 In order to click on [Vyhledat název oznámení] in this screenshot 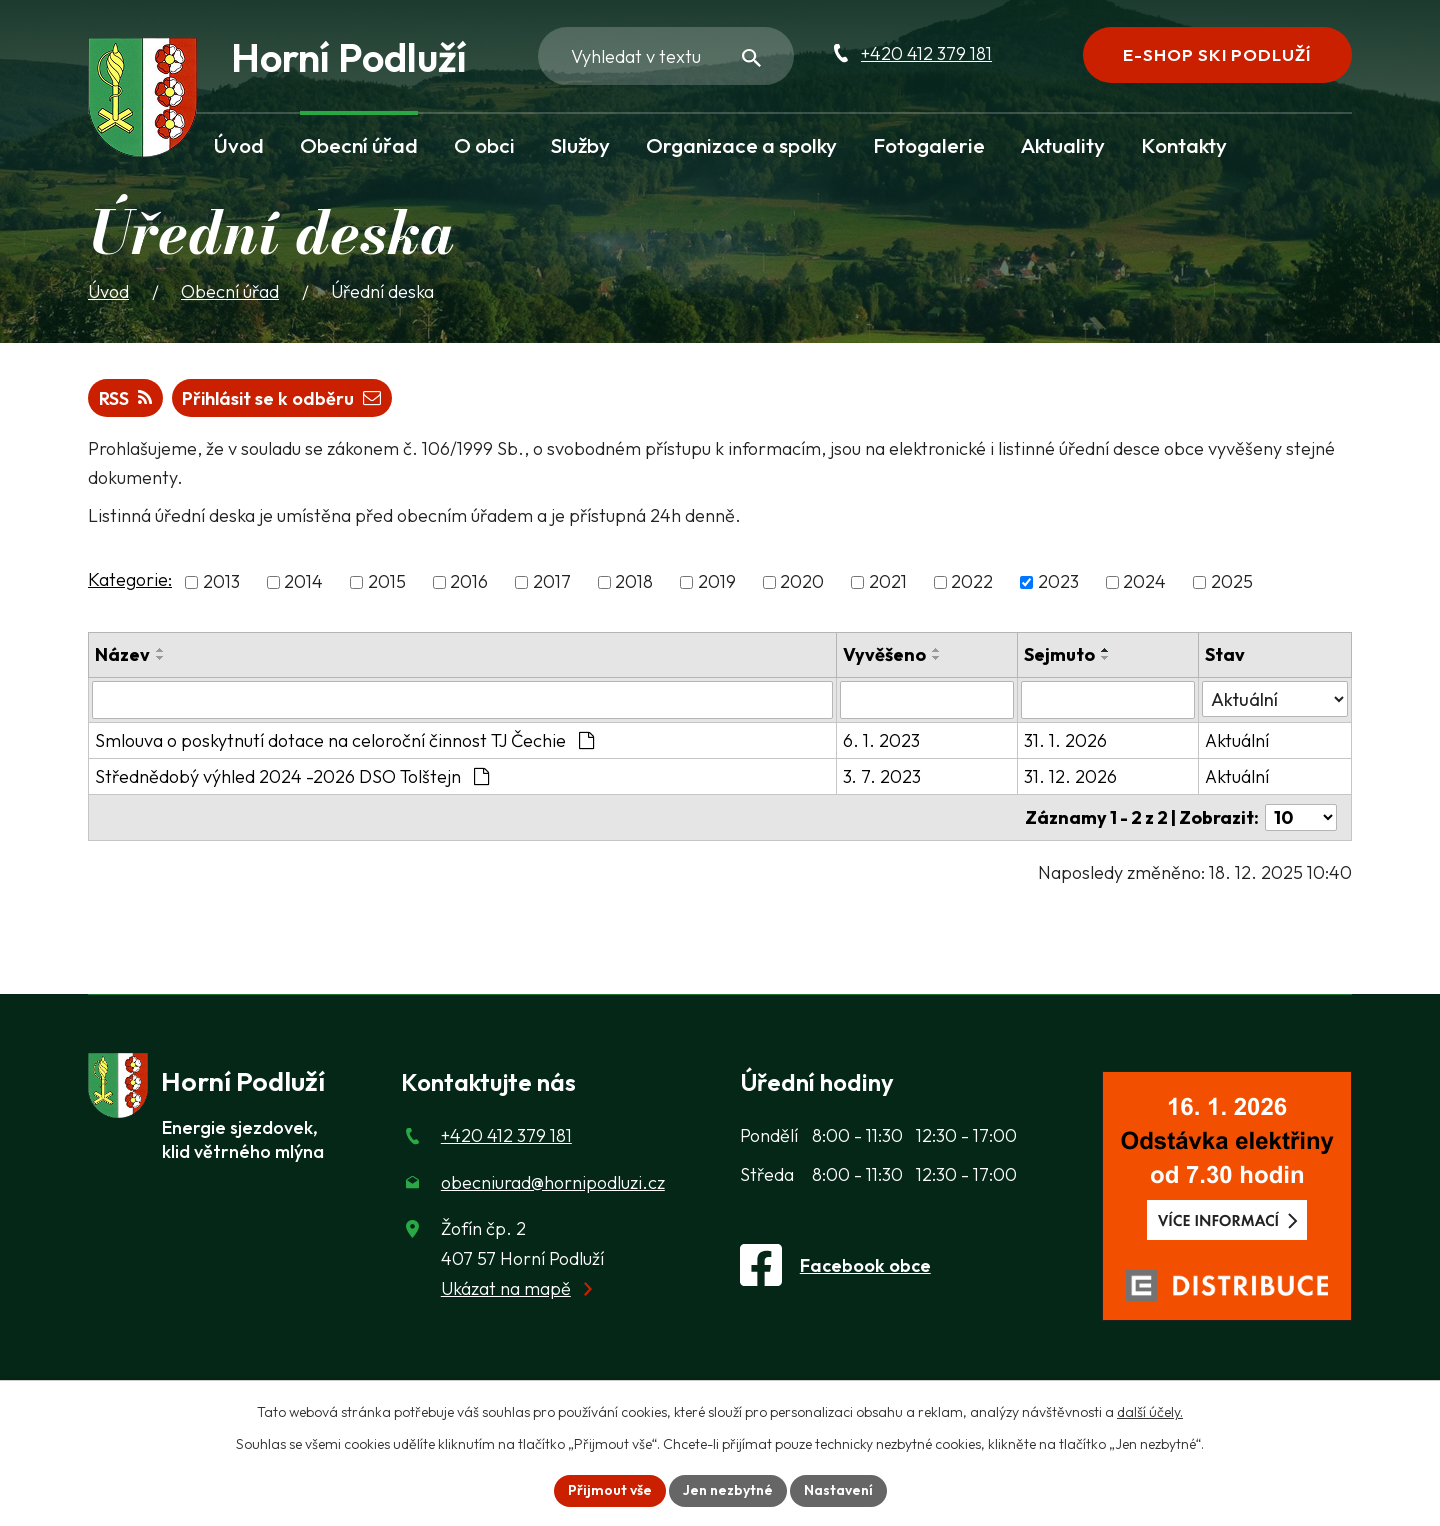, I will do `click(462, 700)`.